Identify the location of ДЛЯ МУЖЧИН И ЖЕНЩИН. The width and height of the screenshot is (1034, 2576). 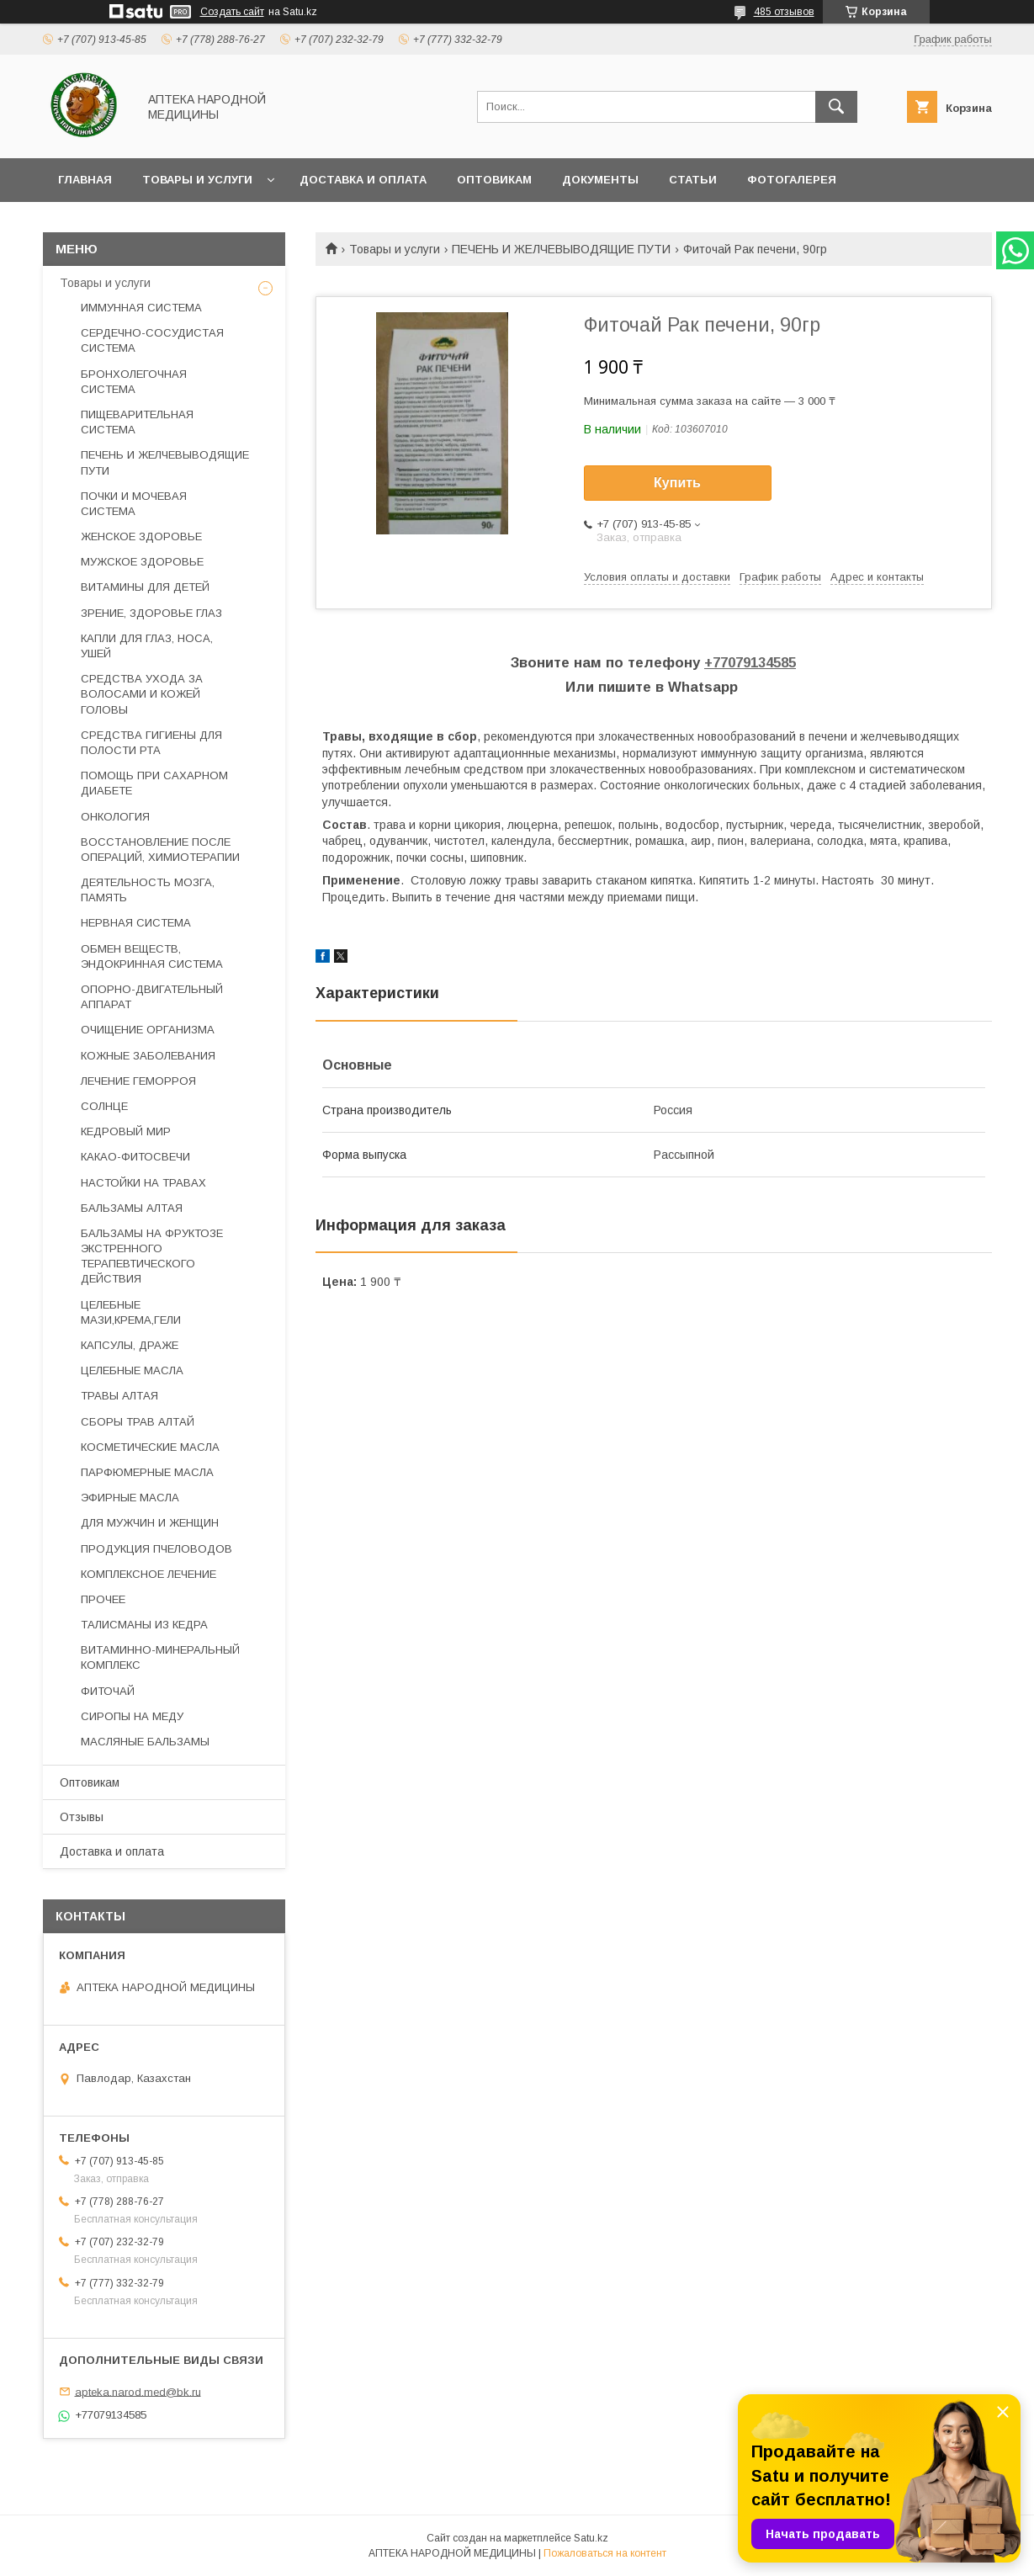
(150, 1522).